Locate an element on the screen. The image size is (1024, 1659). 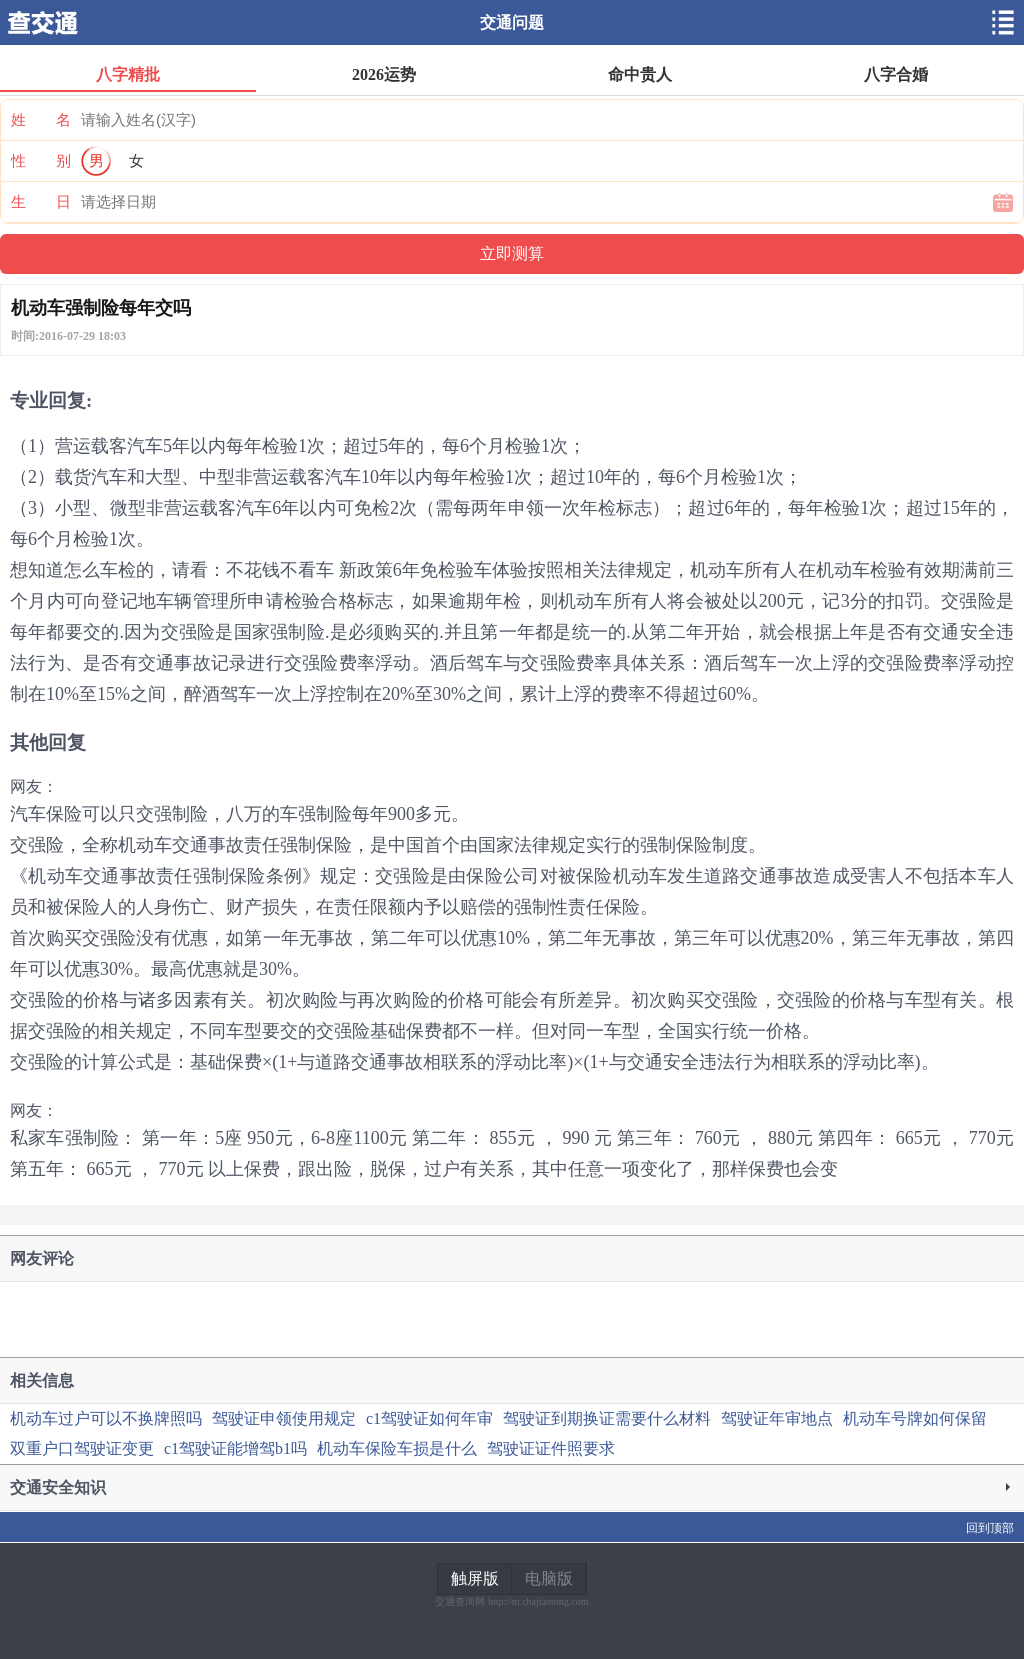
c1驾驶证如何年审 is located at coordinates (429, 1418).